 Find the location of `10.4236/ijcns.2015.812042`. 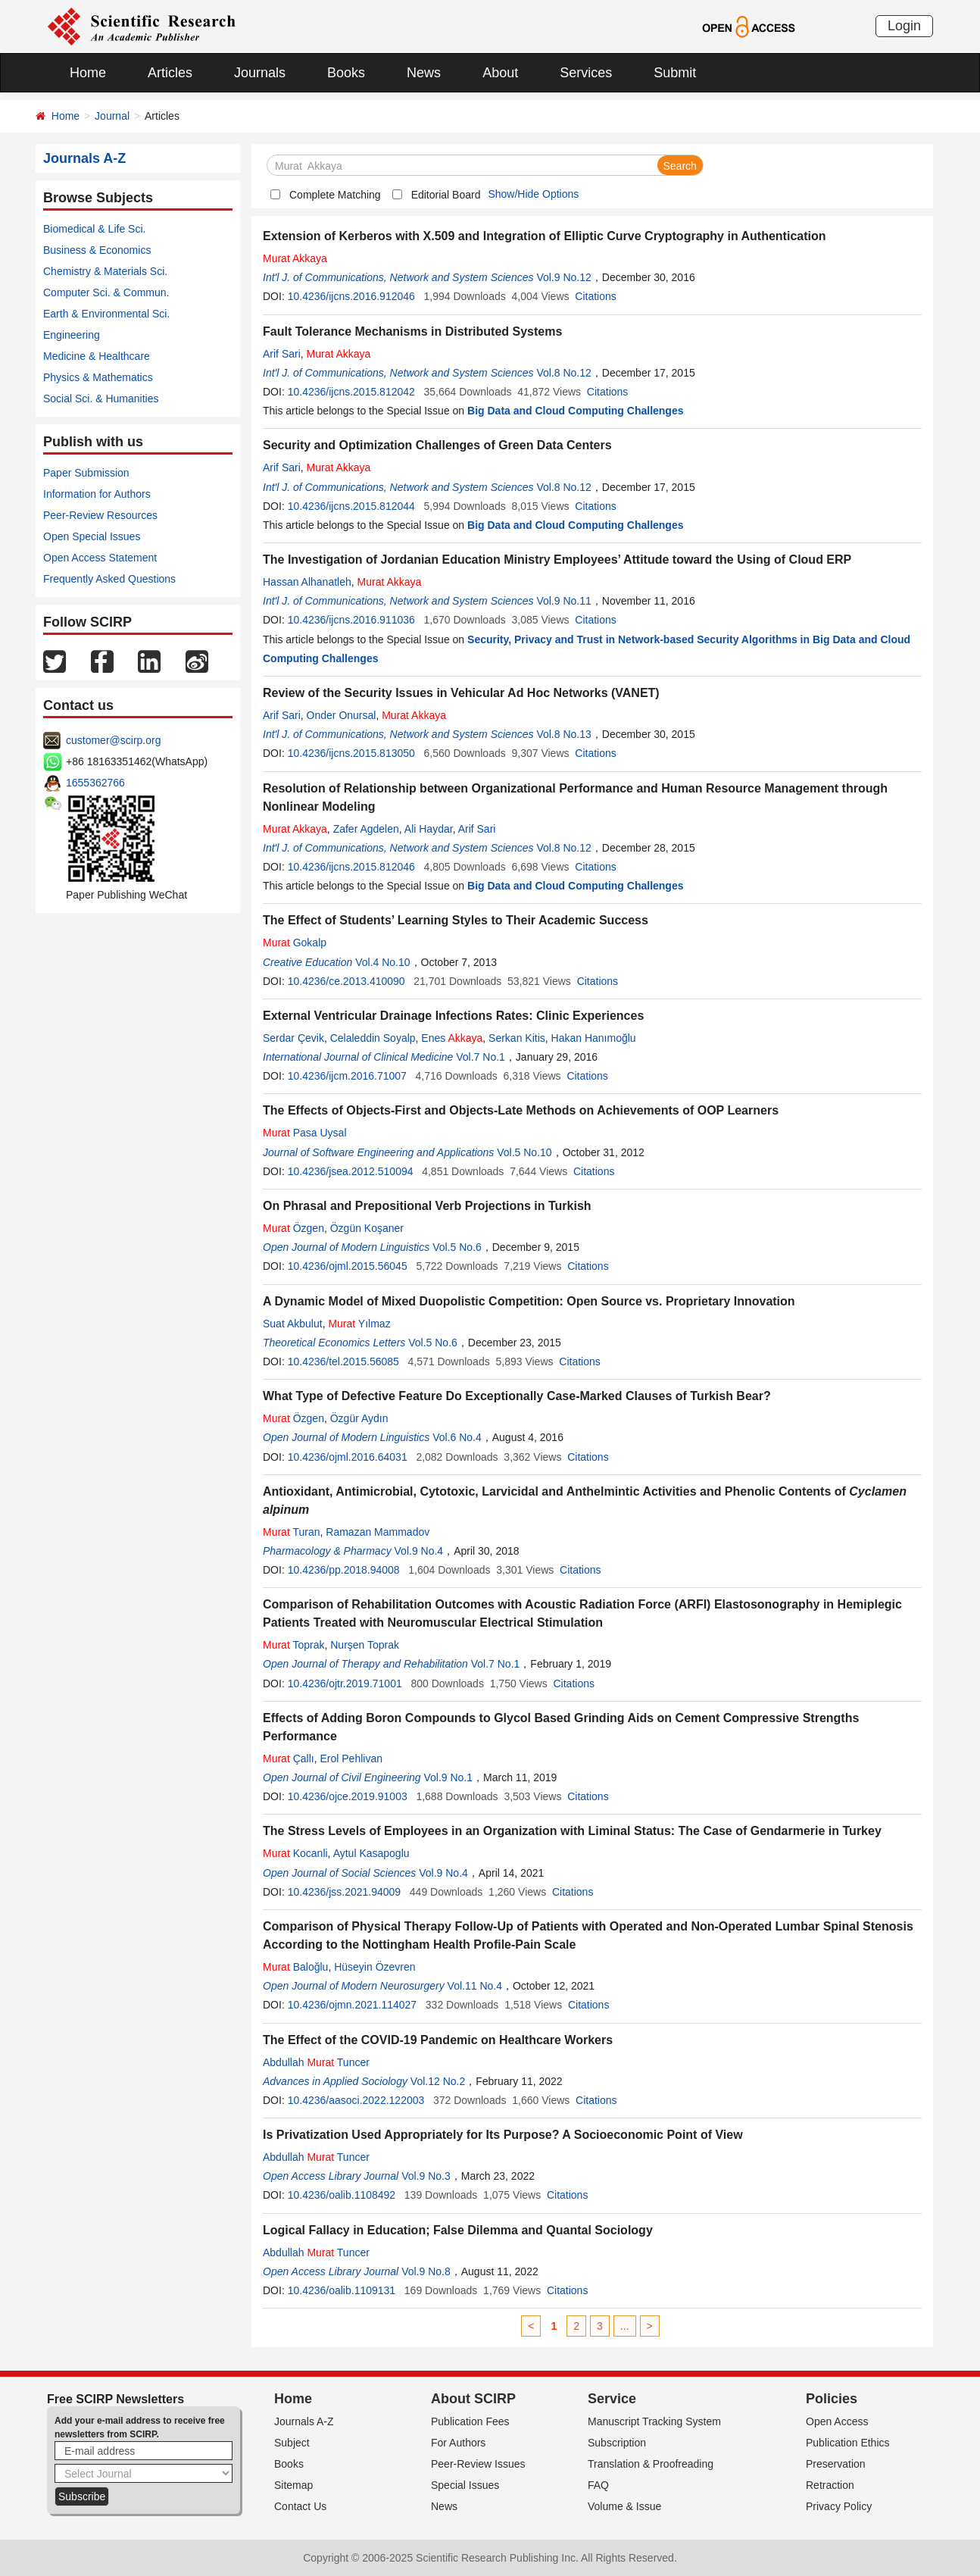

10.4236/ijcns.2015.812042 is located at coordinates (351, 392).